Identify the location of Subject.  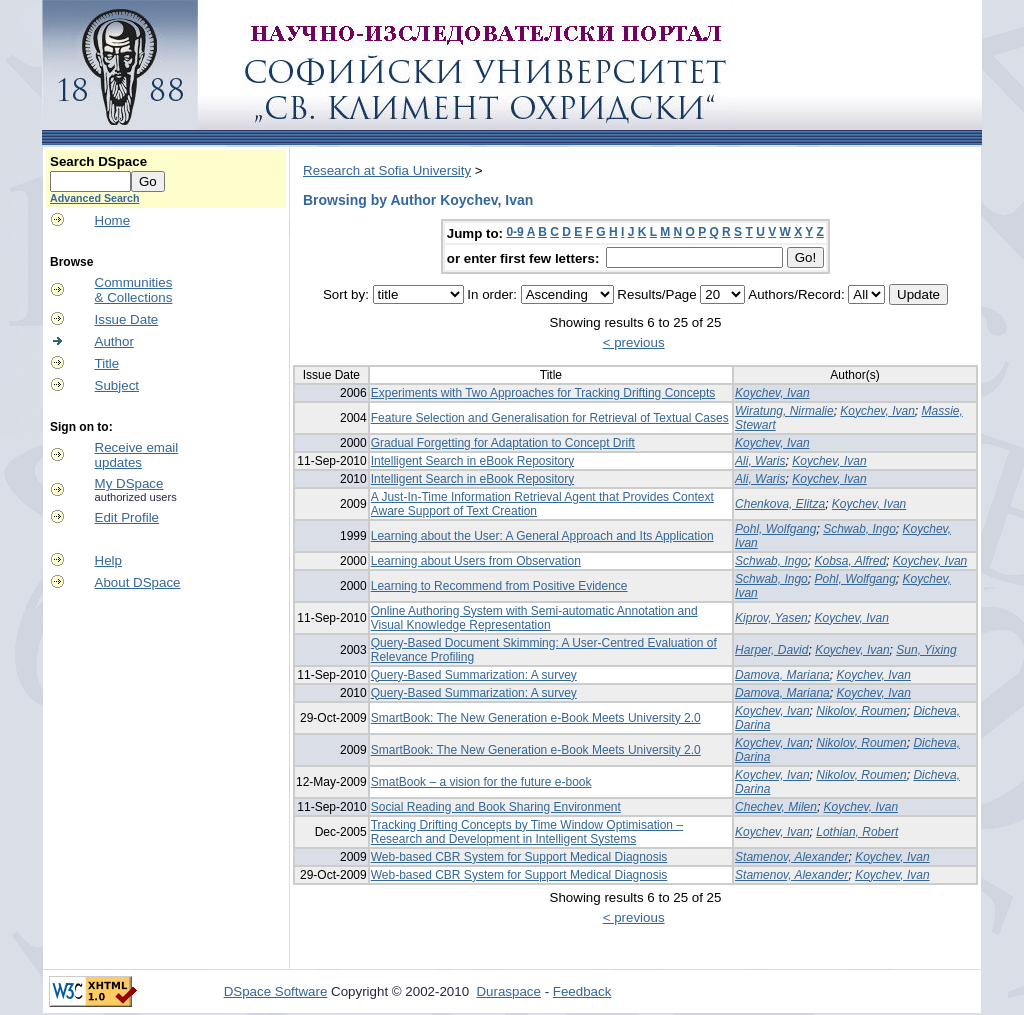
(117, 385).